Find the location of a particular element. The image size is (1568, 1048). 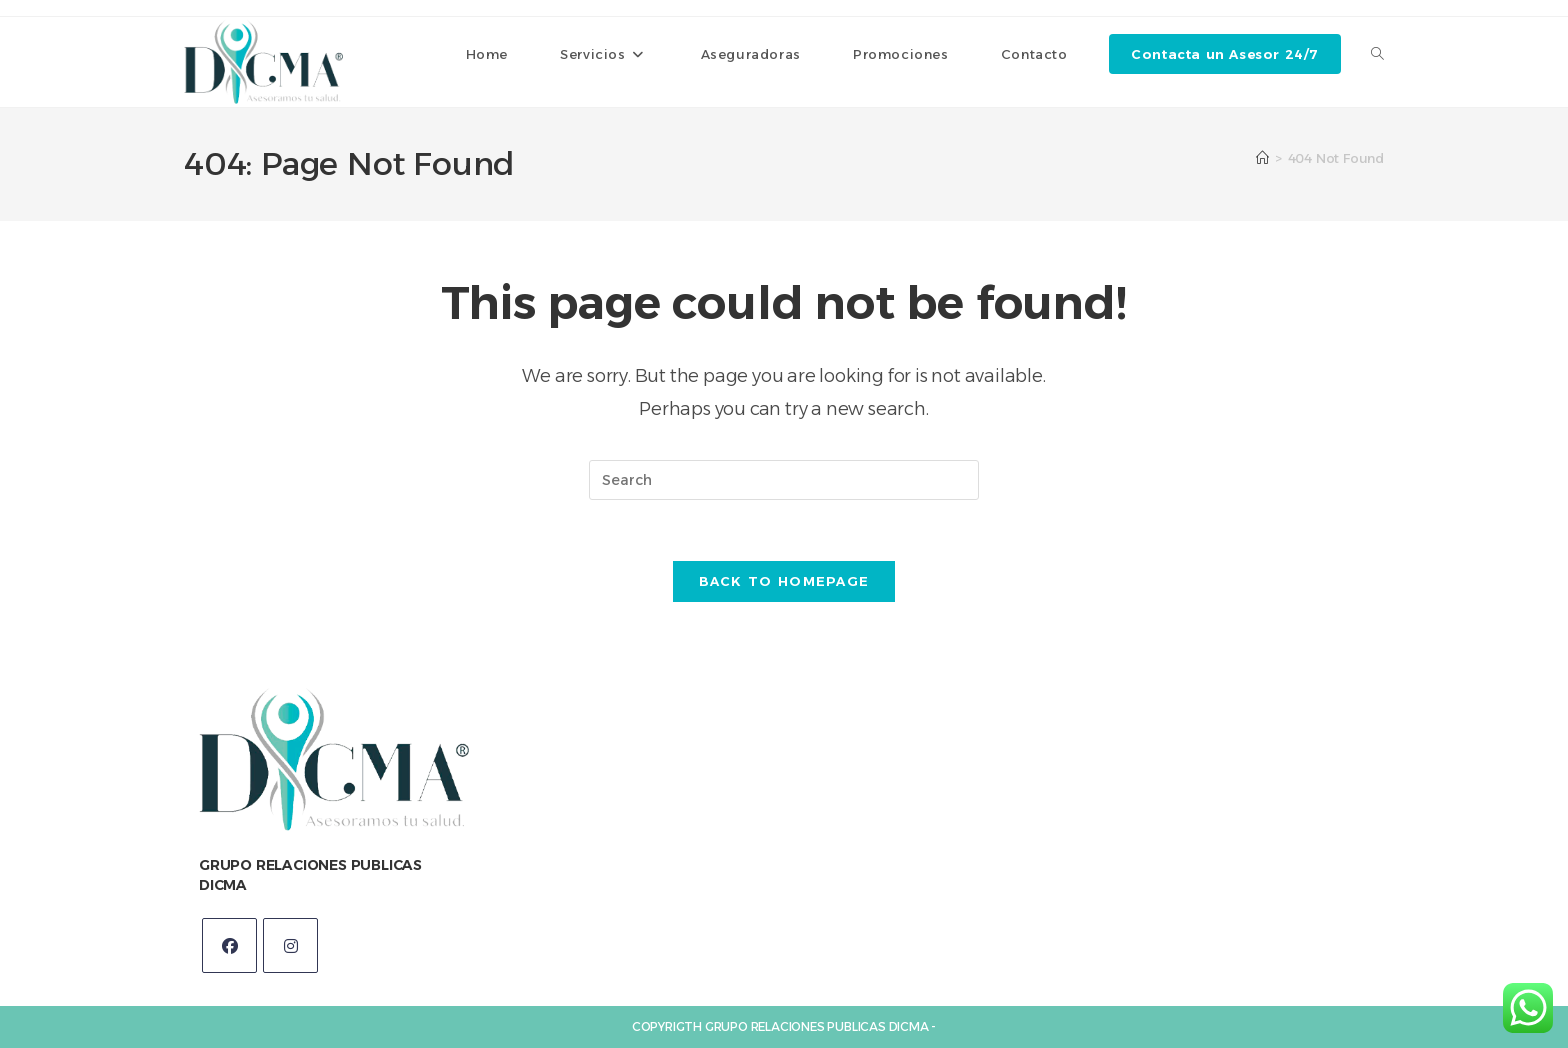

[Home] is located at coordinates (1262, 158).